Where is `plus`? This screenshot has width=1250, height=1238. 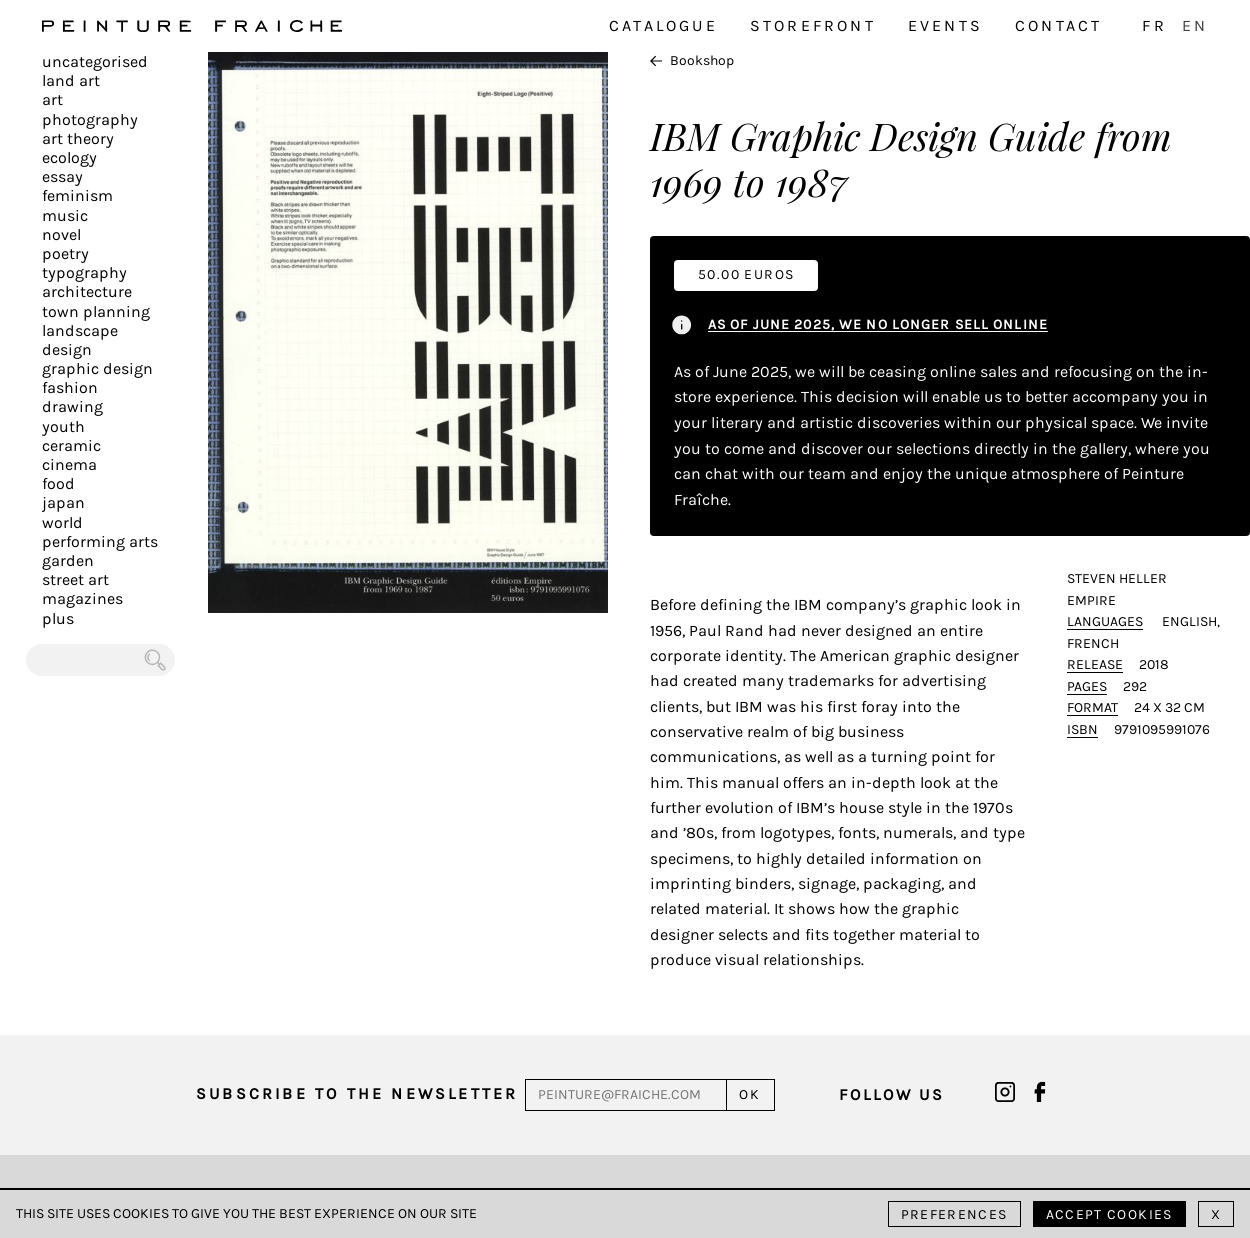 plus is located at coordinates (58, 618).